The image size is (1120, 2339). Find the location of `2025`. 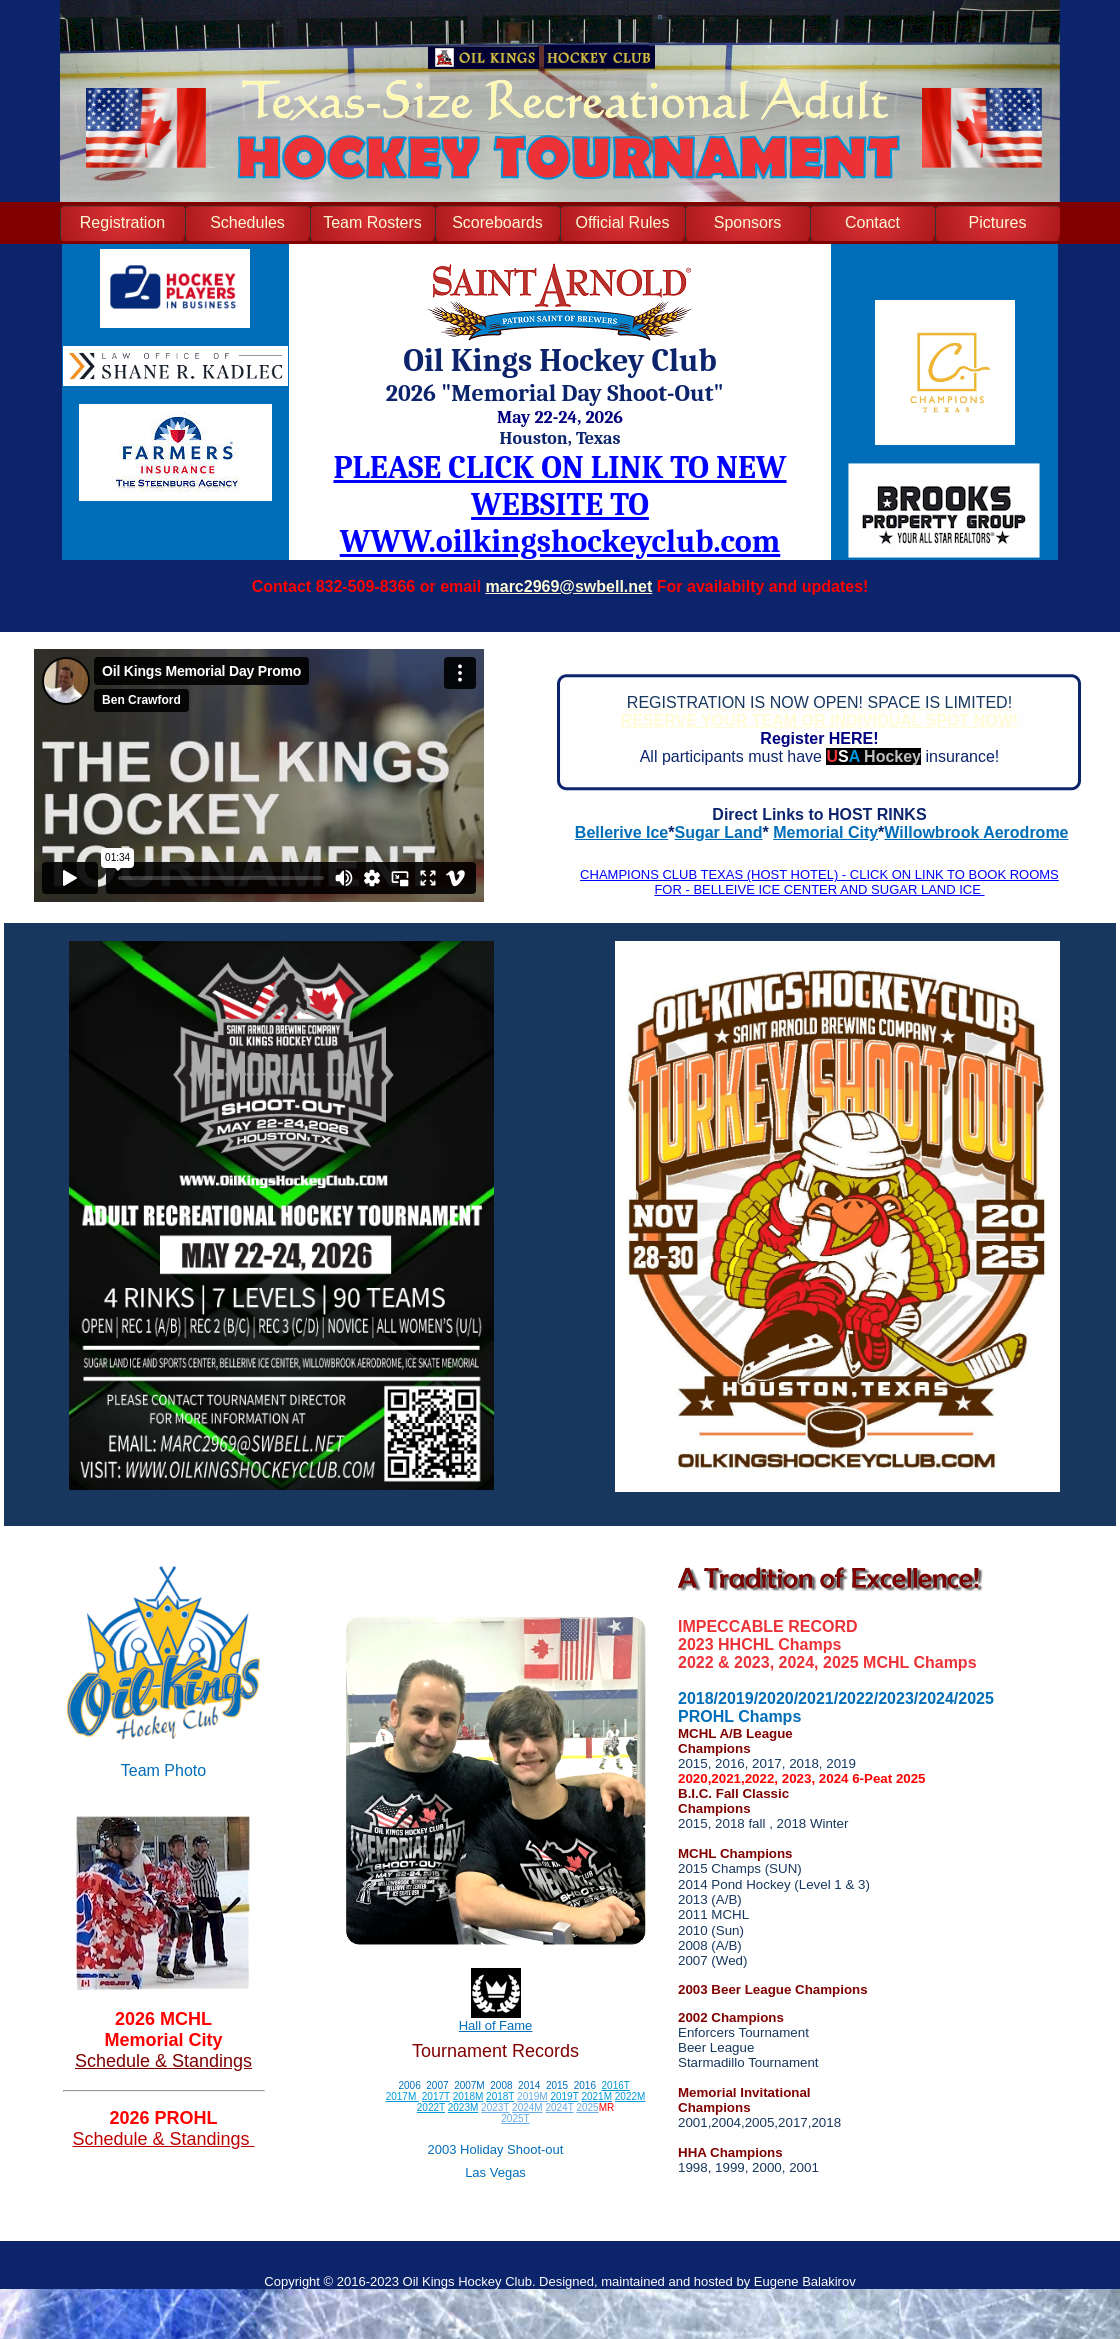

2025 is located at coordinates (587, 2107).